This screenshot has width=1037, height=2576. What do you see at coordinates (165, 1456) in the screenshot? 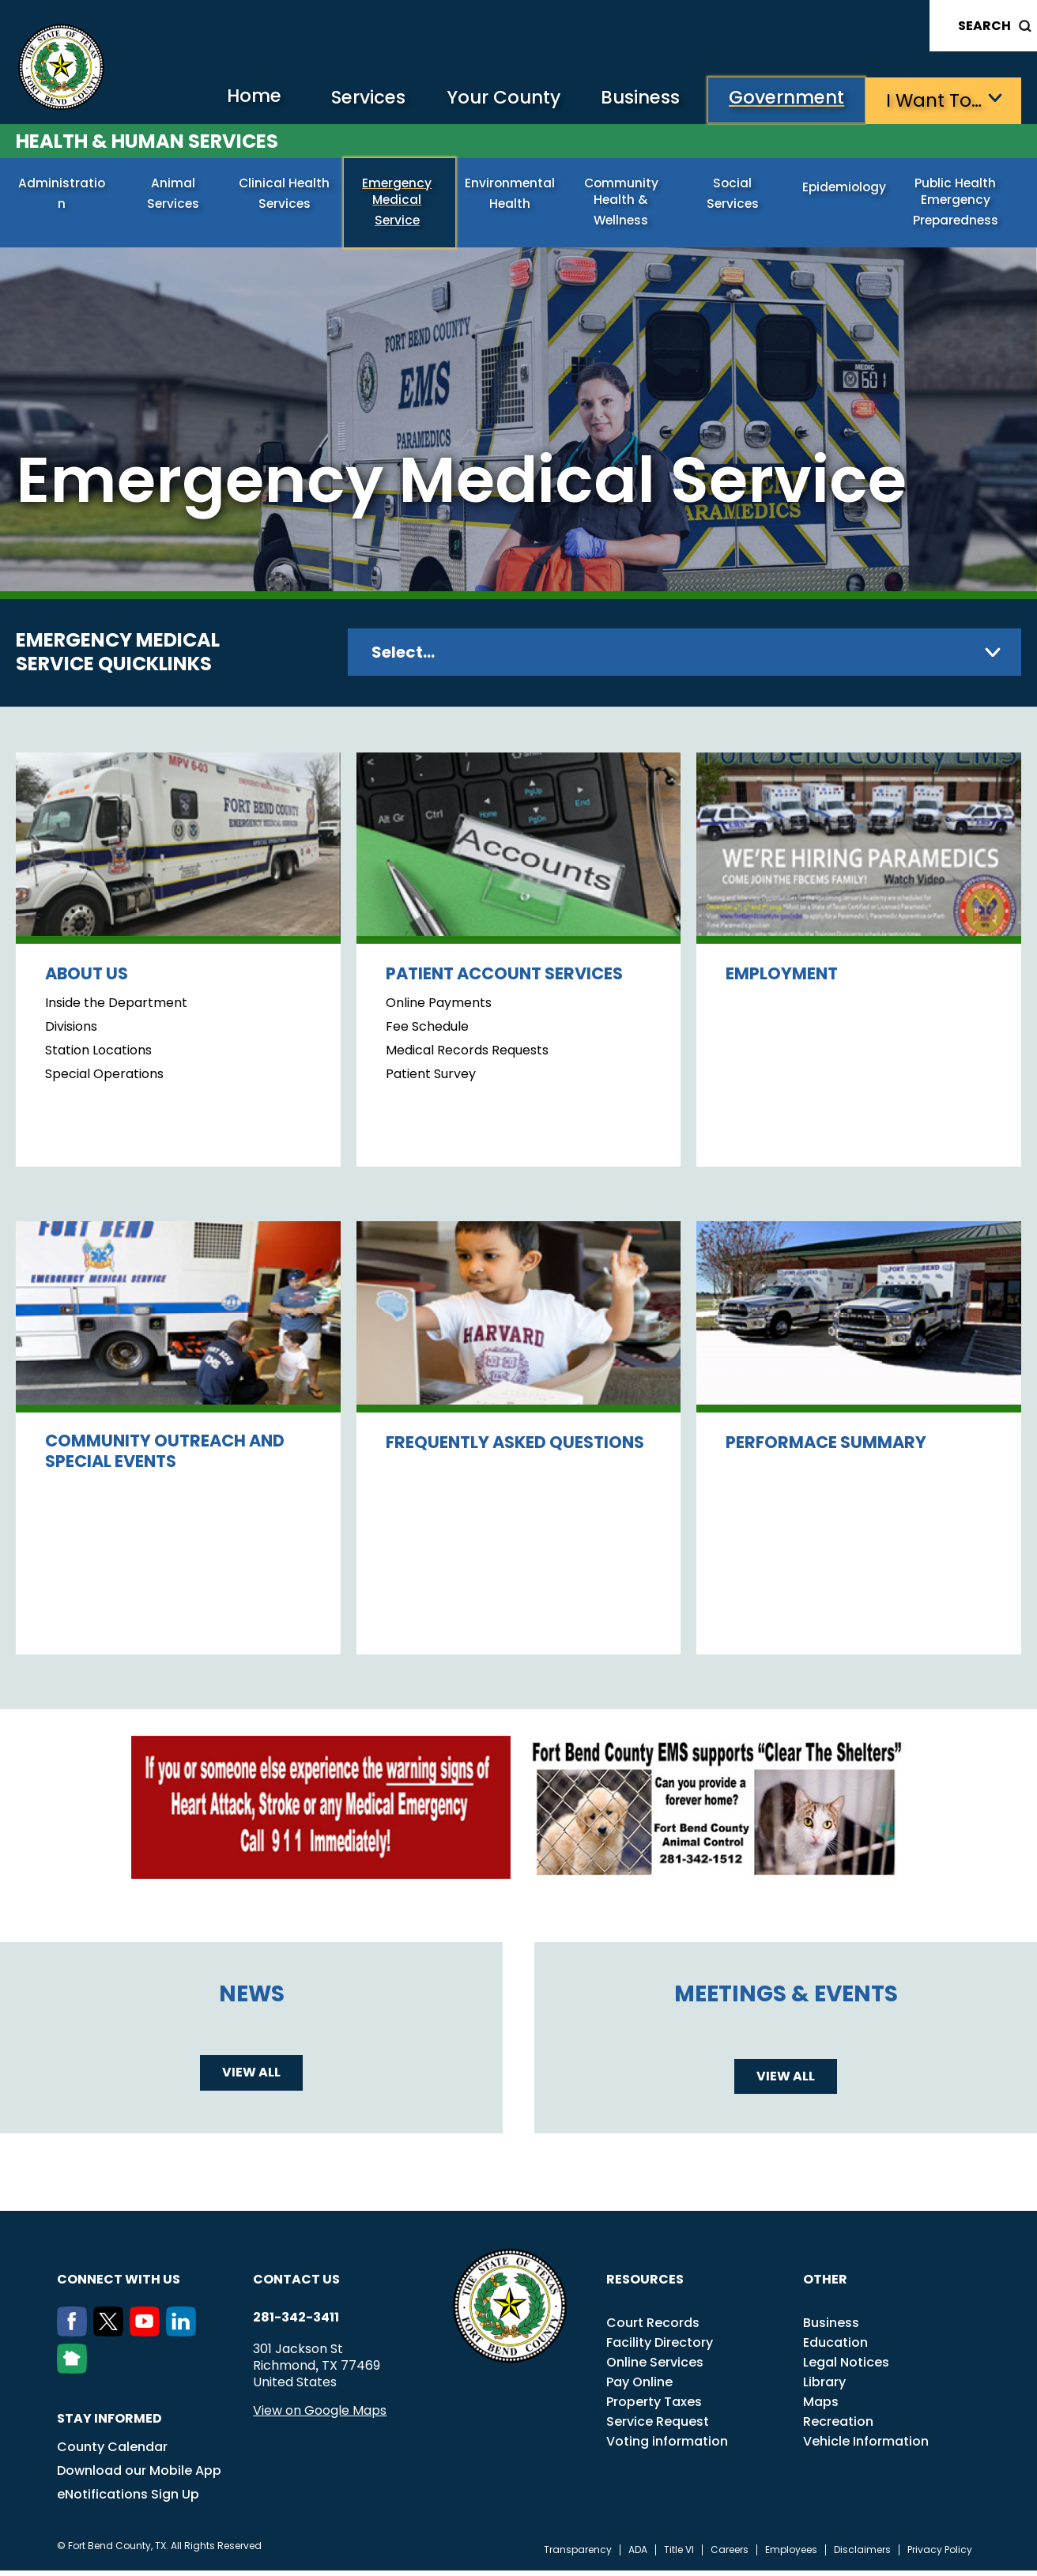
I see `Community Outreach and Special Events` at bounding box center [165, 1456].